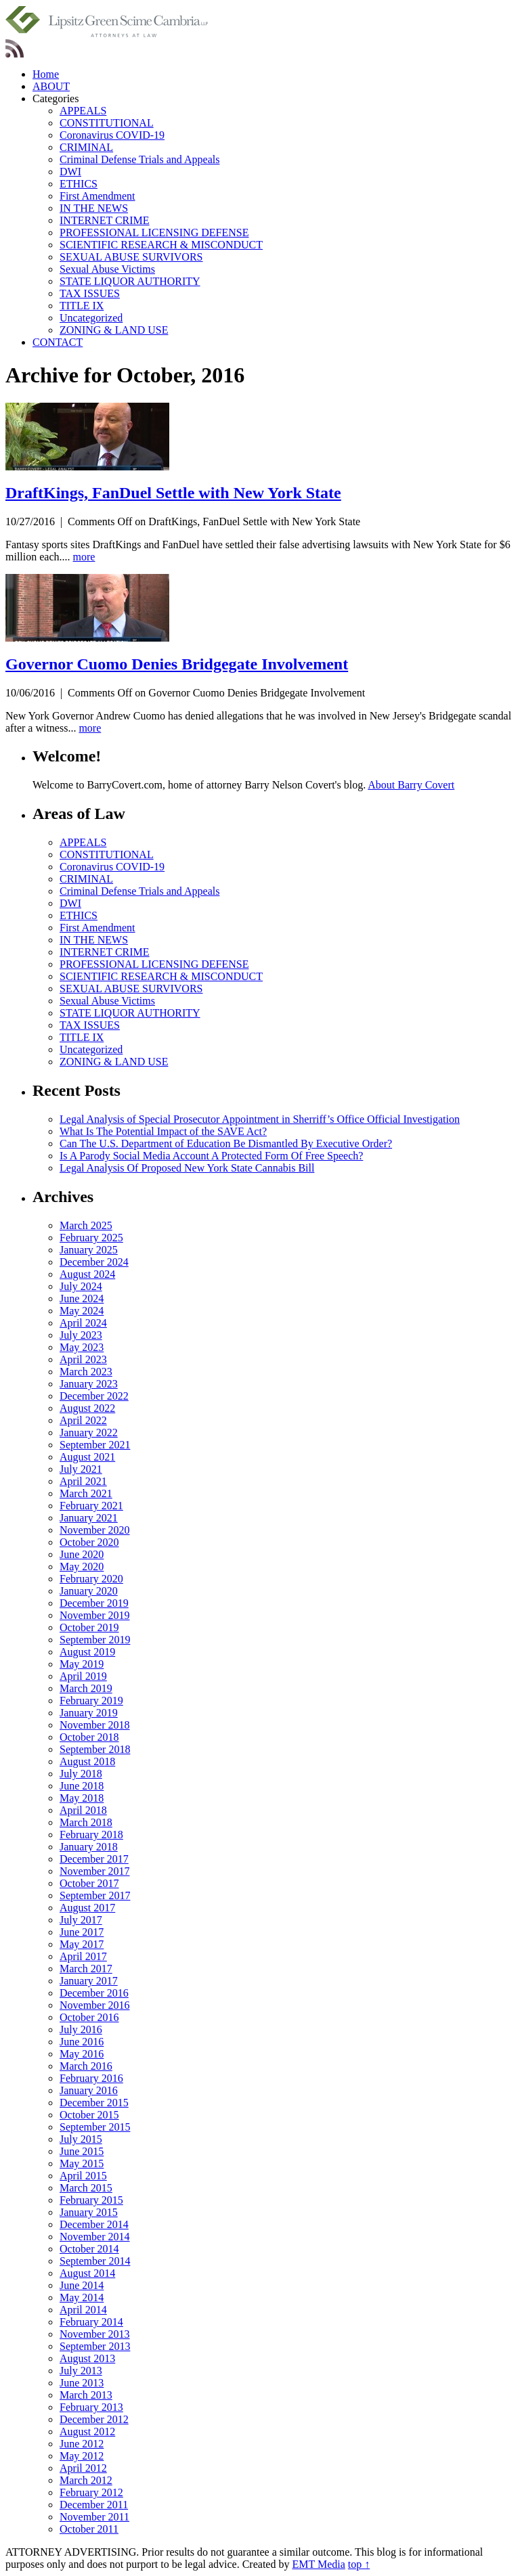 This screenshot has width=520, height=2576. I want to click on October 2017, so click(89, 1883).